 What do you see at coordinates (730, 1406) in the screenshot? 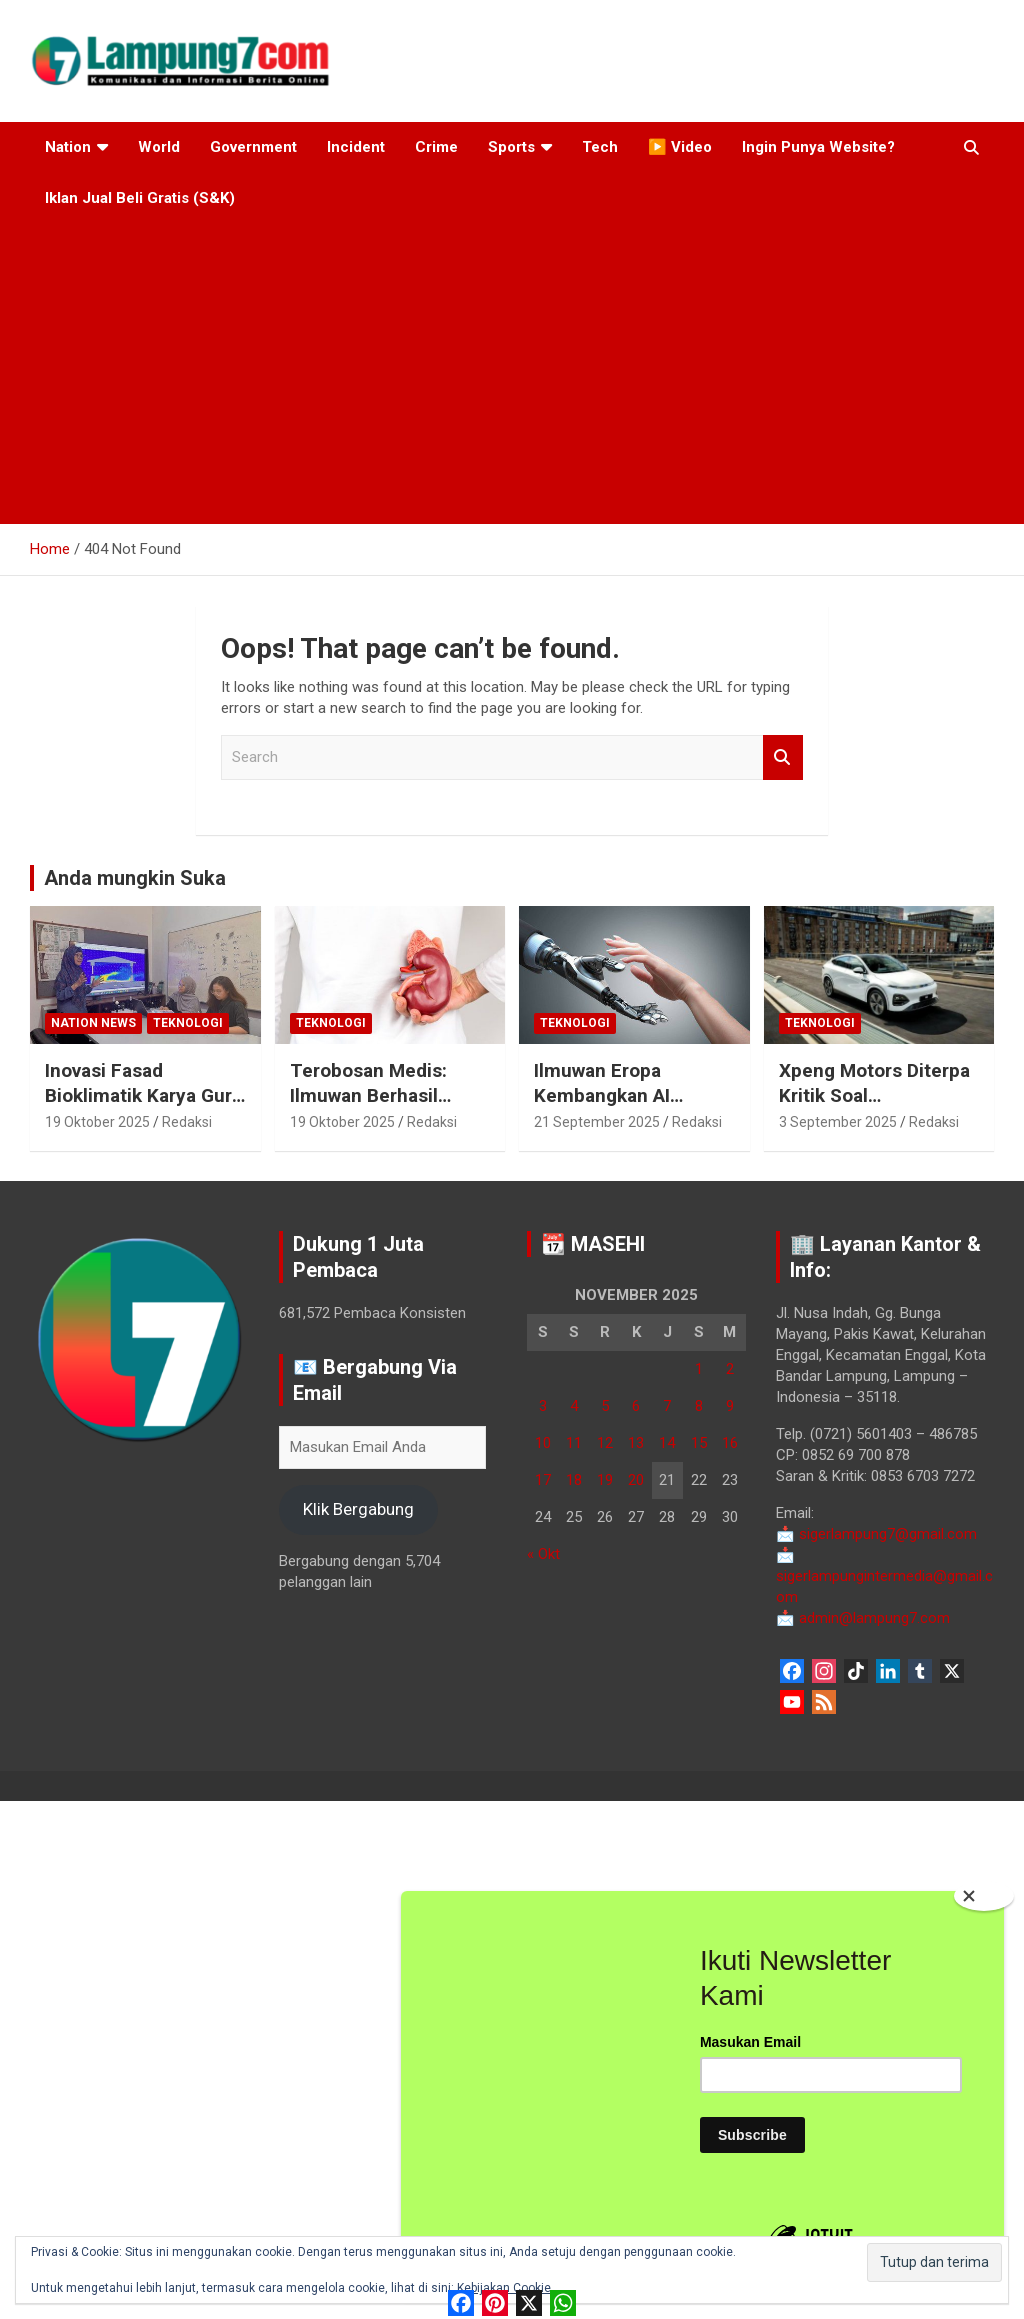
I see `9 [Pos diterbitkan pada 9 November 2025]` at bounding box center [730, 1406].